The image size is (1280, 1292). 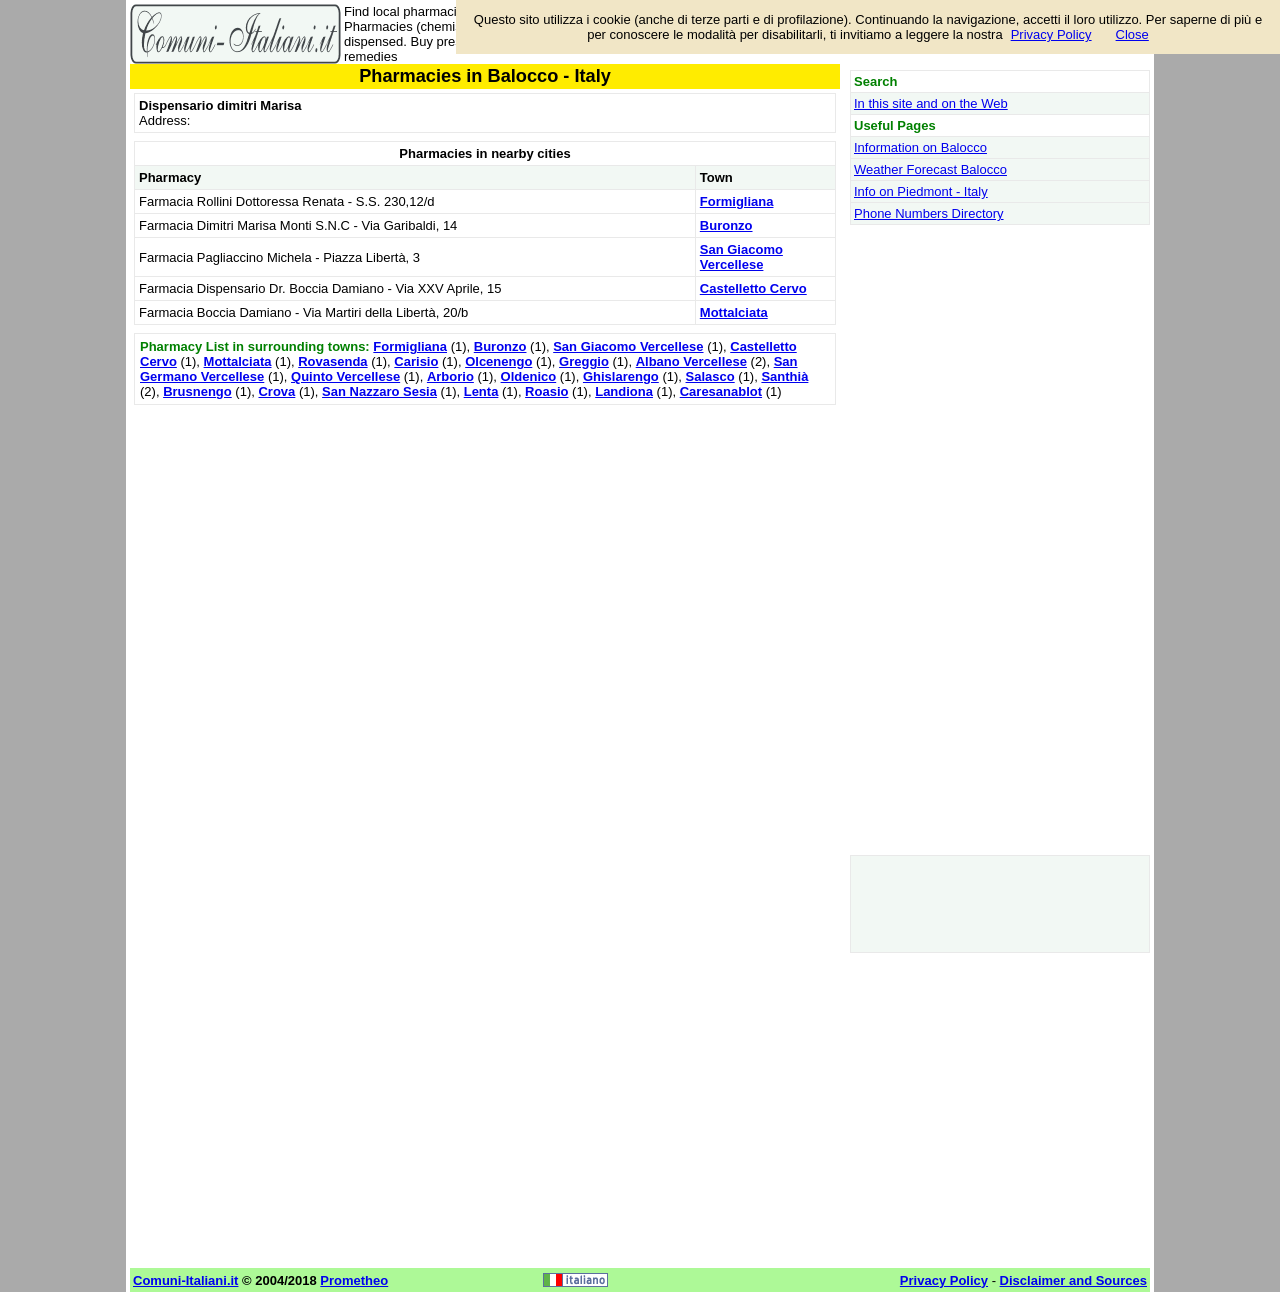 What do you see at coordinates (737, 201) in the screenshot?
I see `Formigliana` at bounding box center [737, 201].